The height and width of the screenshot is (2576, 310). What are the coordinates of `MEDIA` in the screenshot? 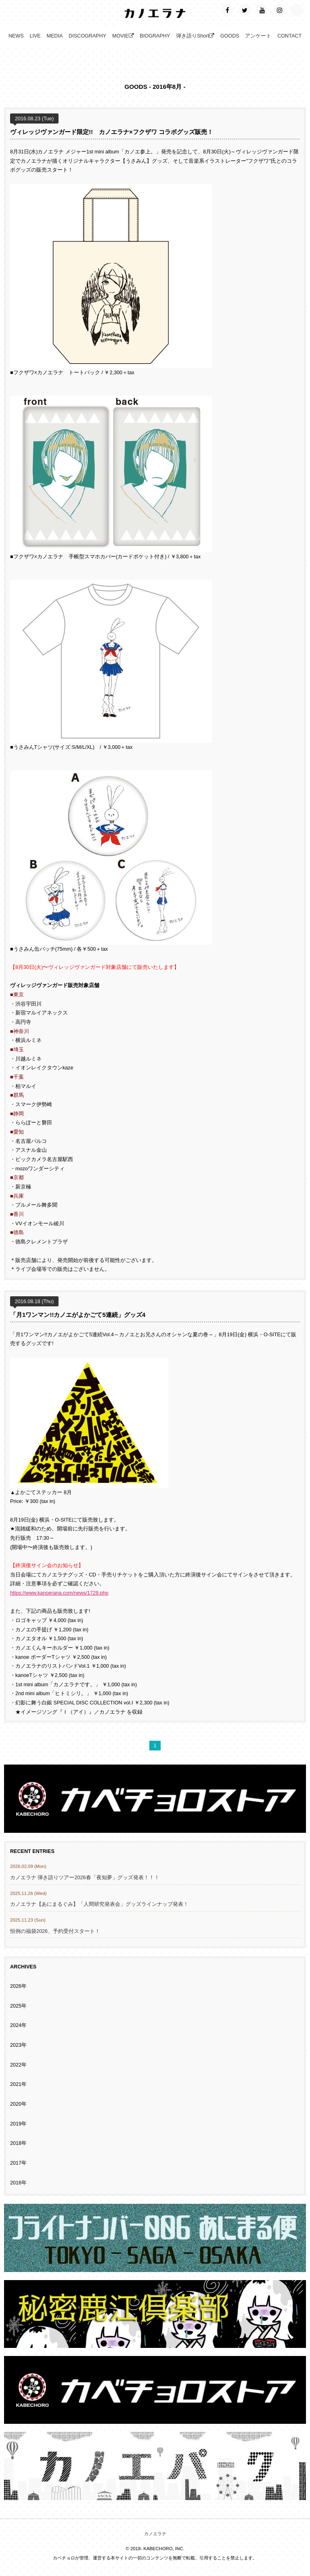 It's located at (54, 39).